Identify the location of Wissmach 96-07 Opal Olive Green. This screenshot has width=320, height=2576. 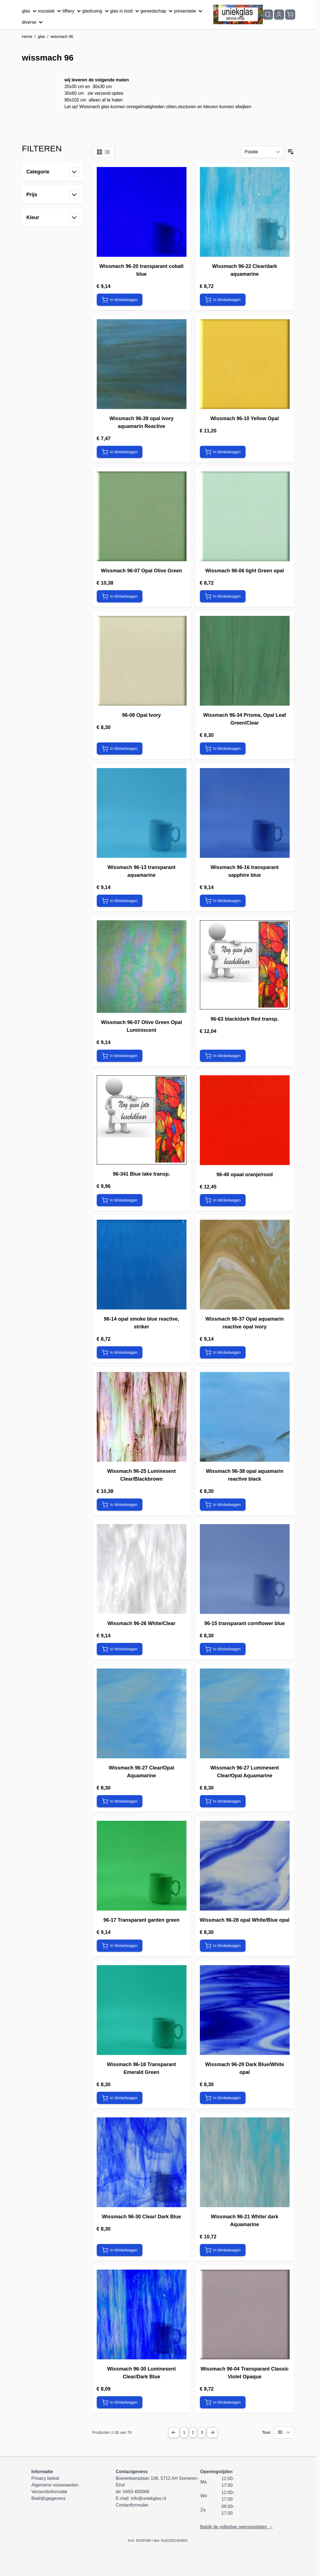
(141, 570).